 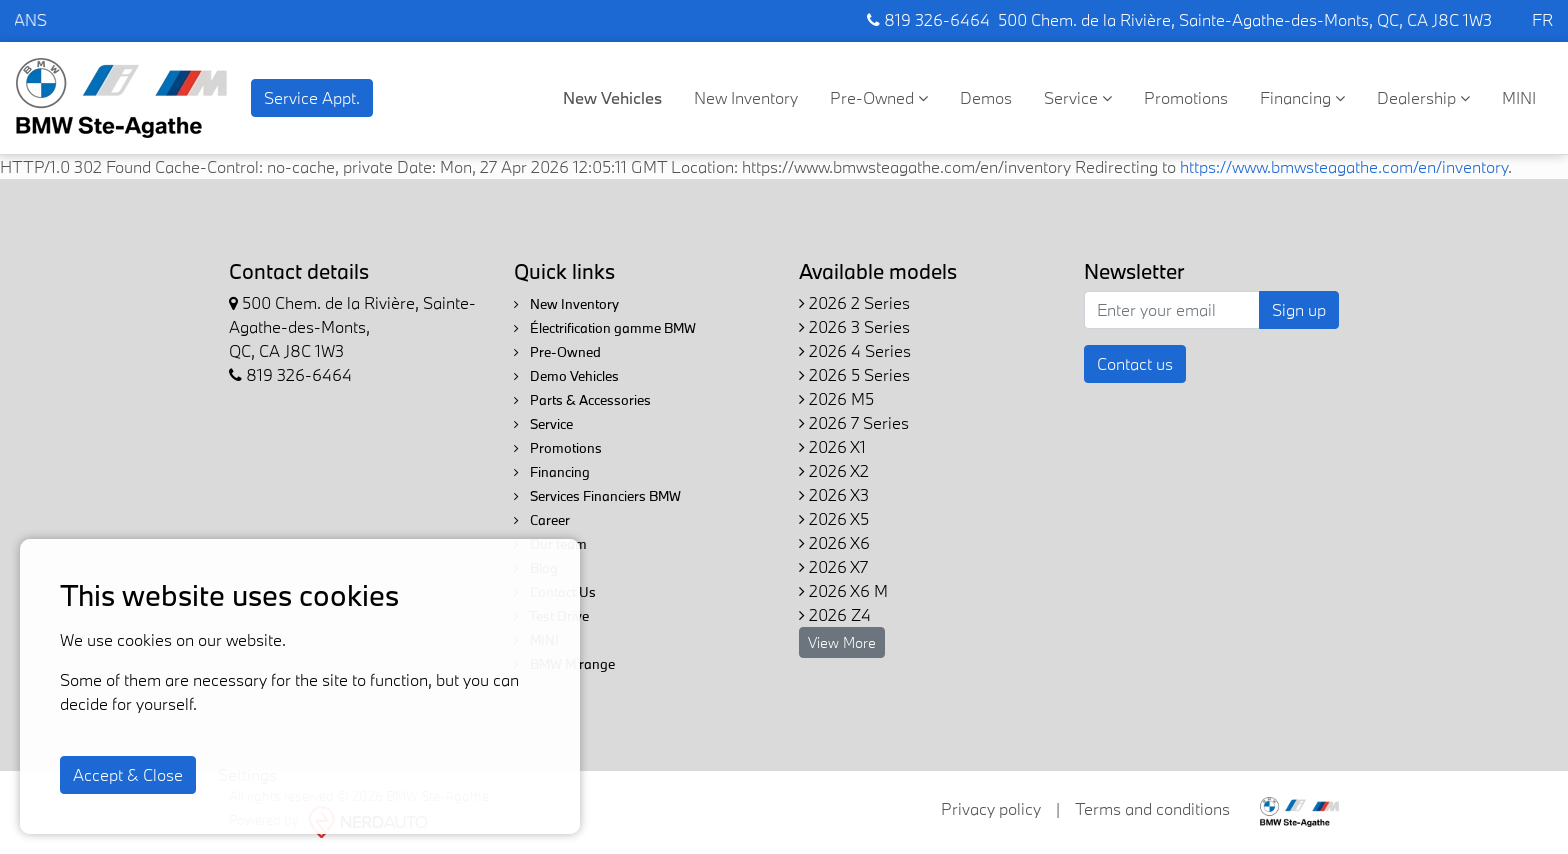 What do you see at coordinates (855, 350) in the screenshot?
I see `2026 4 Series` at bounding box center [855, 350].